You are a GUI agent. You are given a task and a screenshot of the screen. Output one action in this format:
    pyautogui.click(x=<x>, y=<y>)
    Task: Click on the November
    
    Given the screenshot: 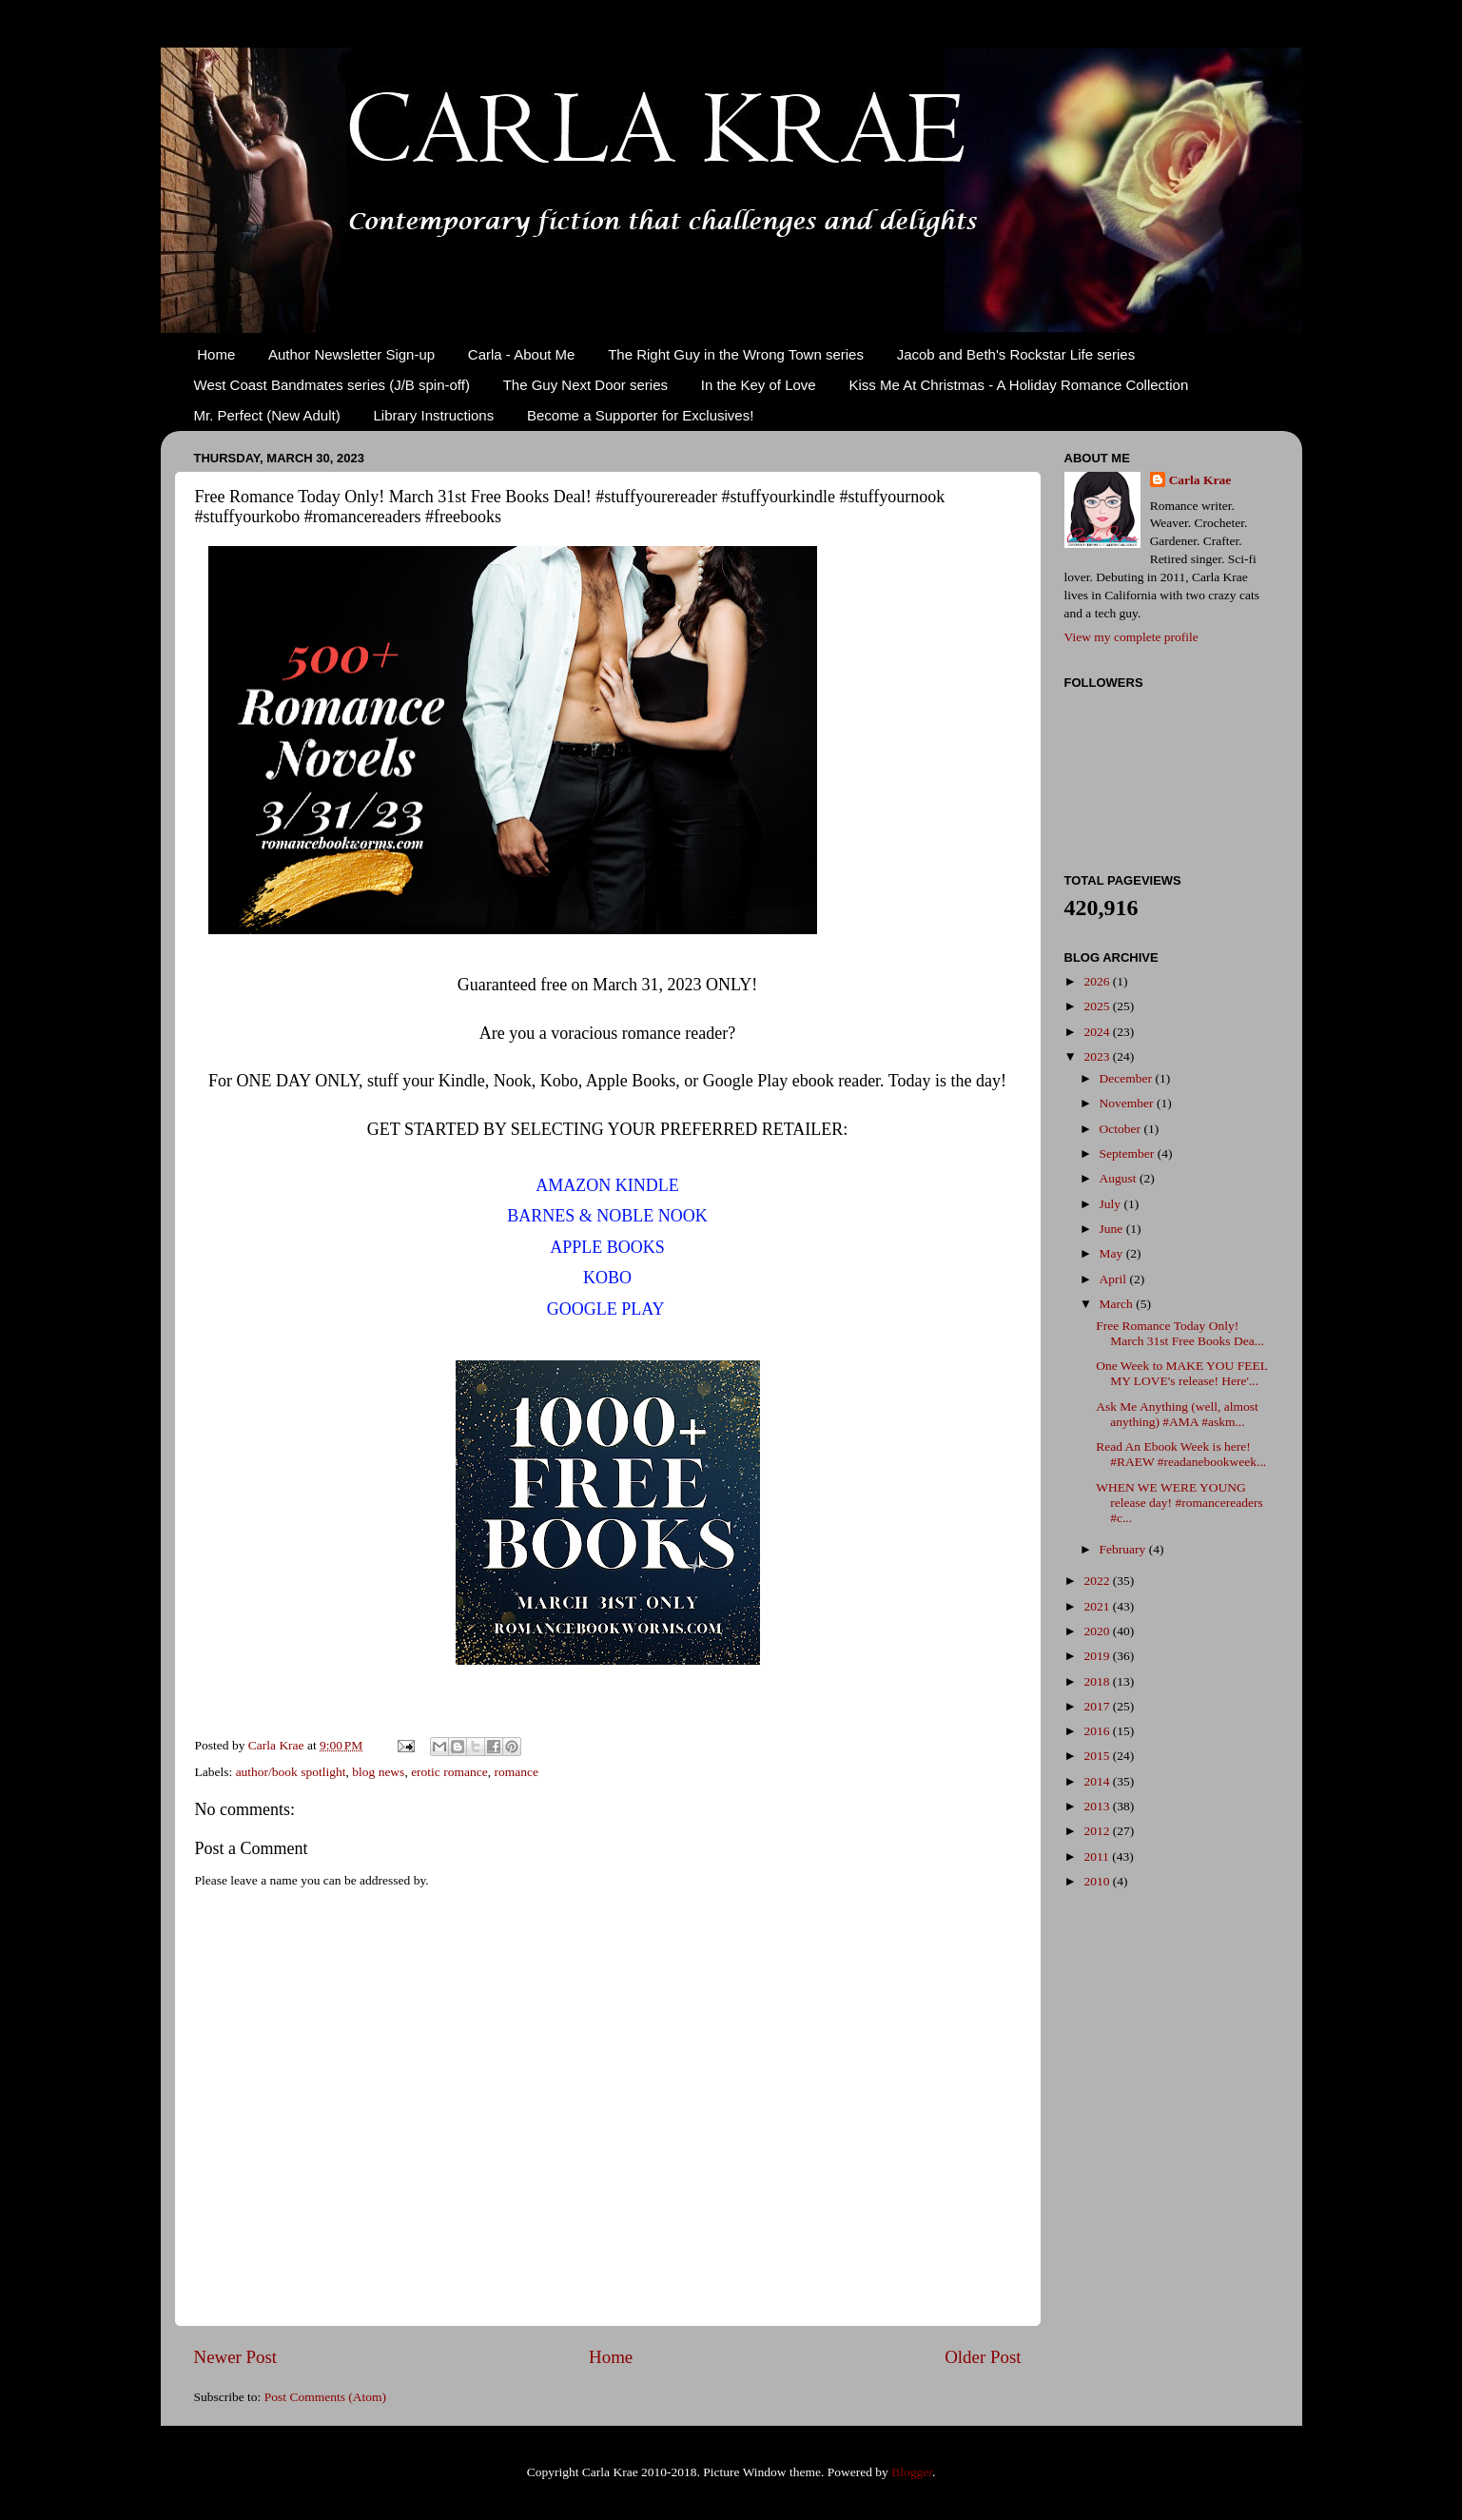 What is the action you would take?
    pyautogui.click(x=1128, y=1103)
    